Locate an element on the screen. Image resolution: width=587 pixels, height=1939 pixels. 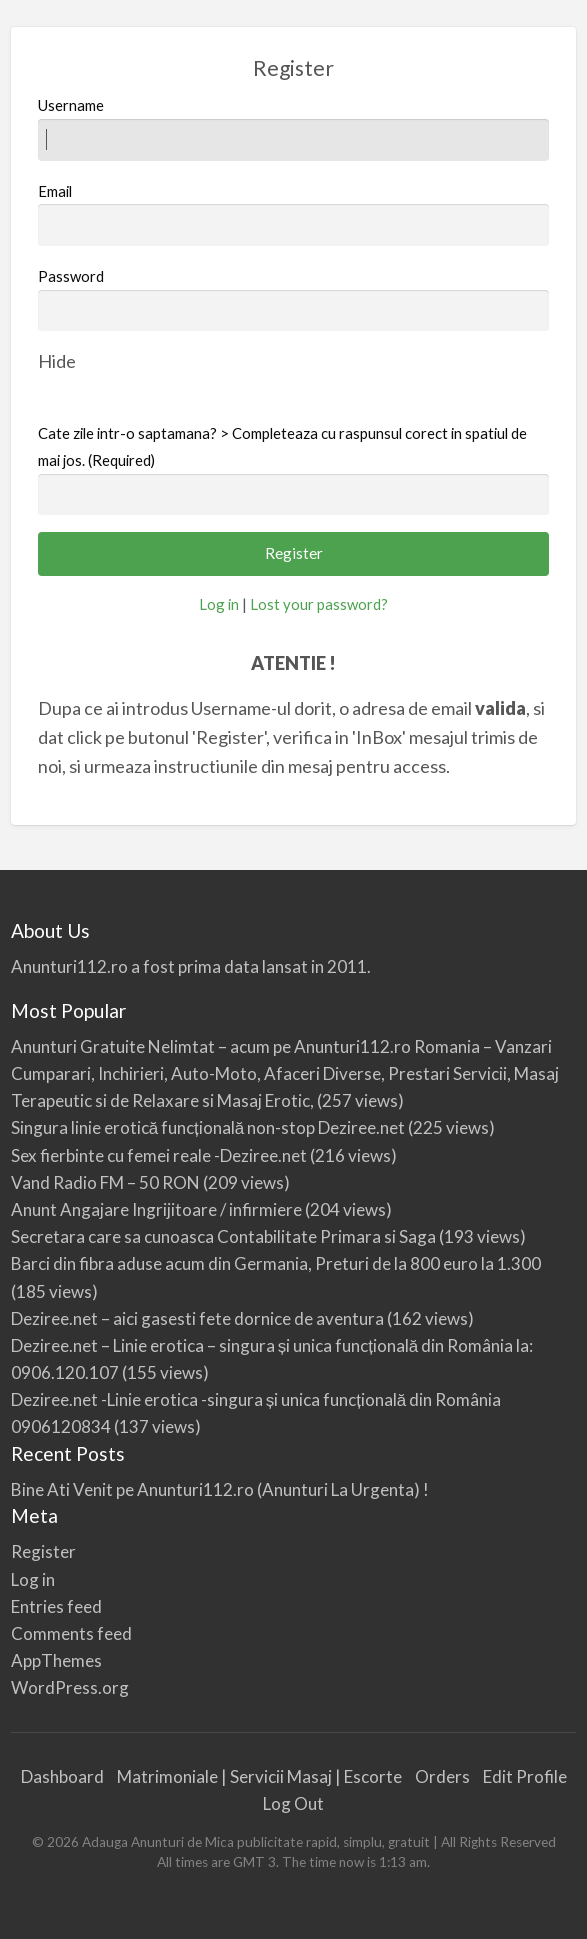
Cate zile intr-o saptamana? > Completeaza cu raspunsul corect in spatiul de mai jos. (Required) is located at coordinates (282, 446).